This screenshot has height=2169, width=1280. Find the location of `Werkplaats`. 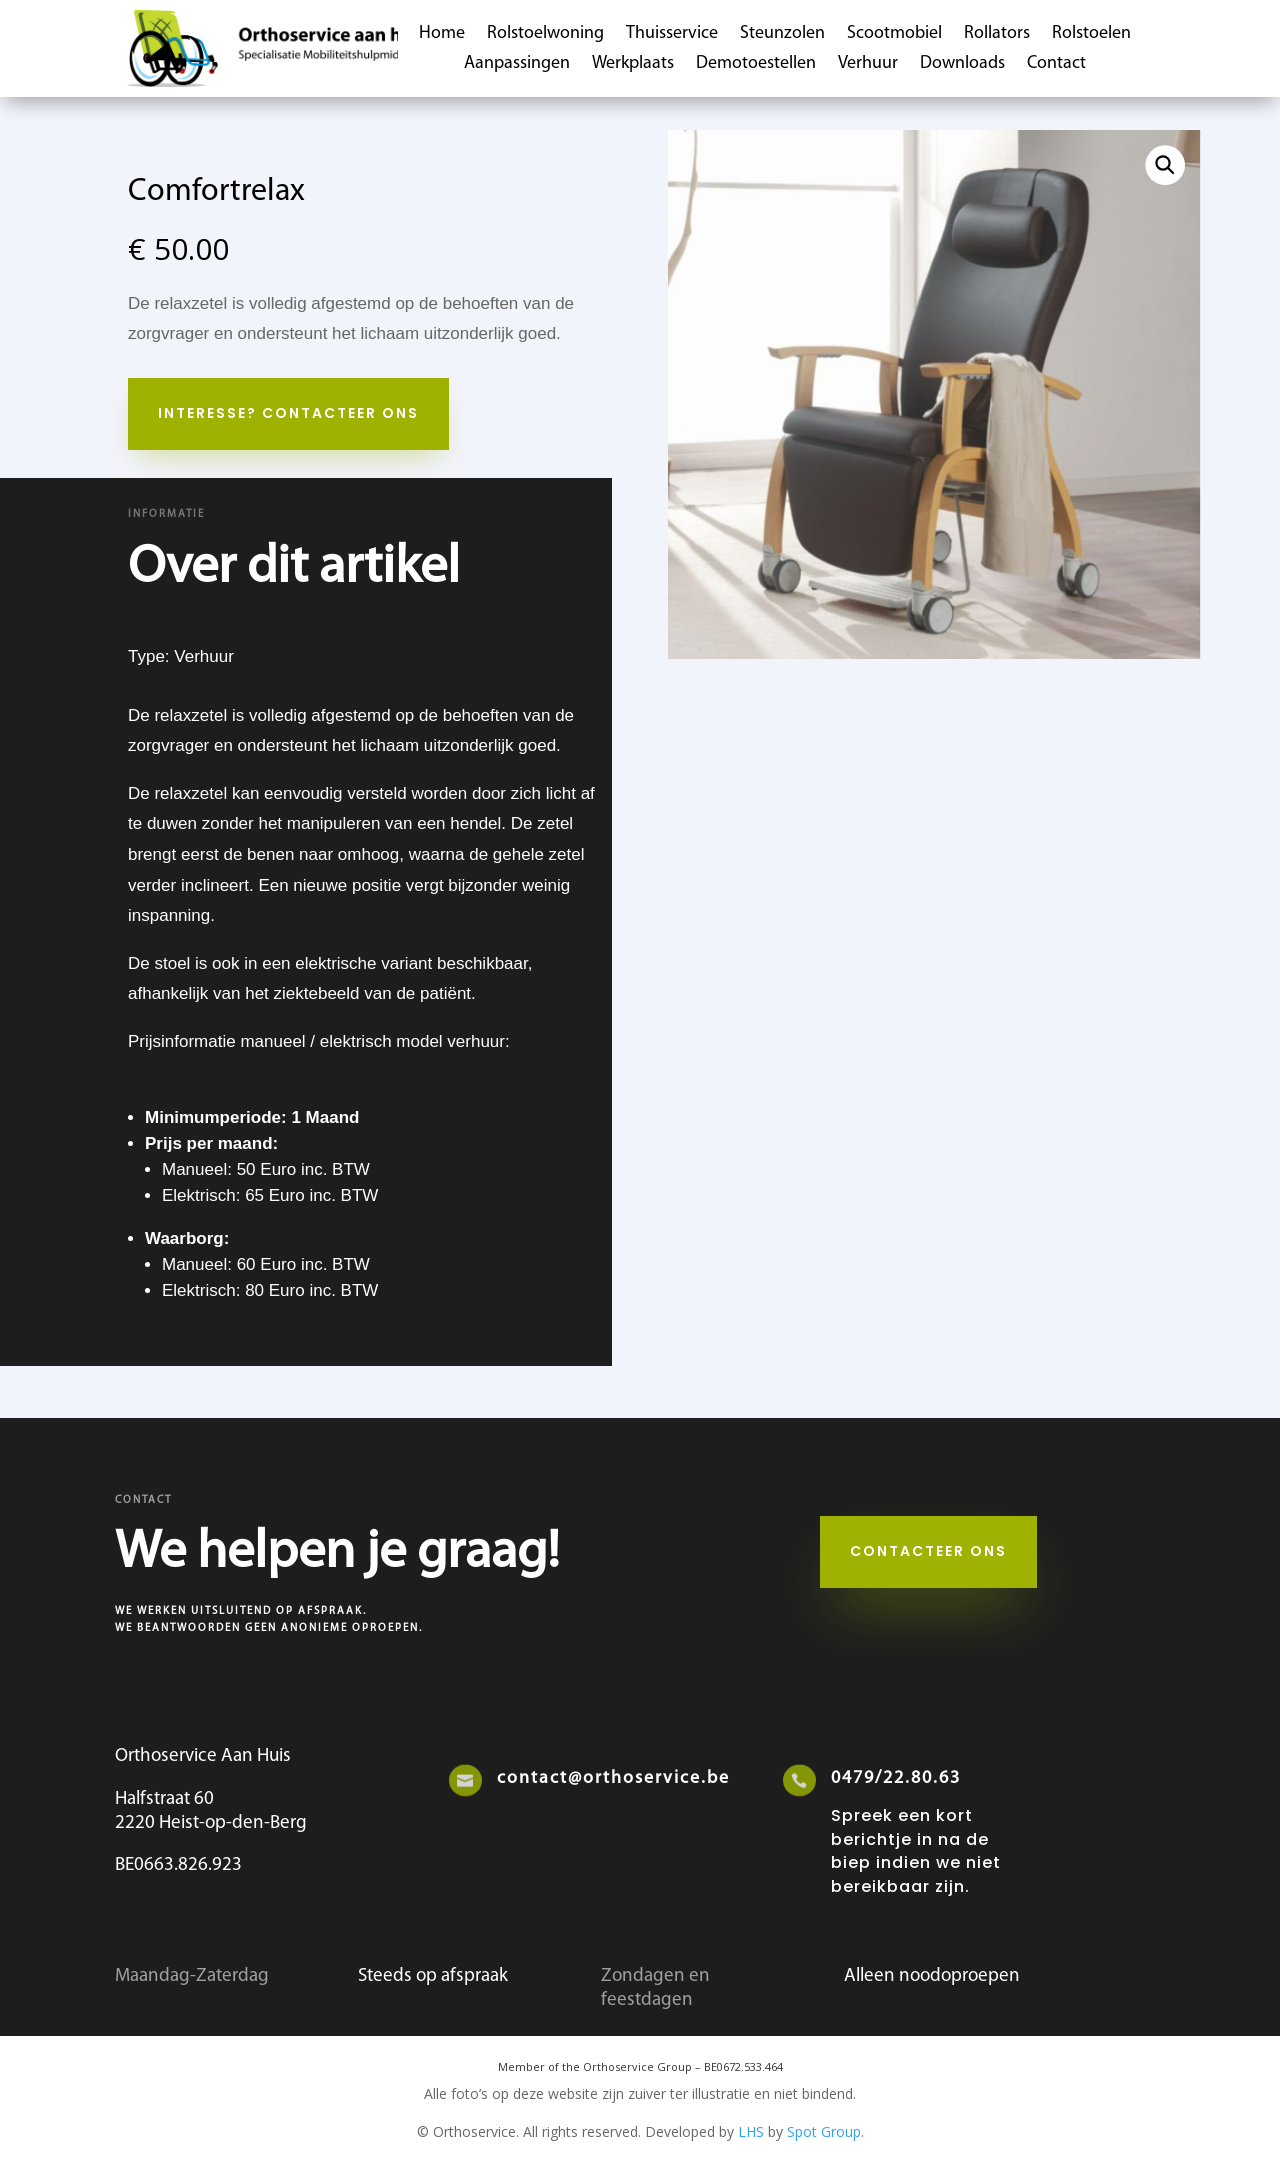

Werkplaats is located at coordinates (633, 65).